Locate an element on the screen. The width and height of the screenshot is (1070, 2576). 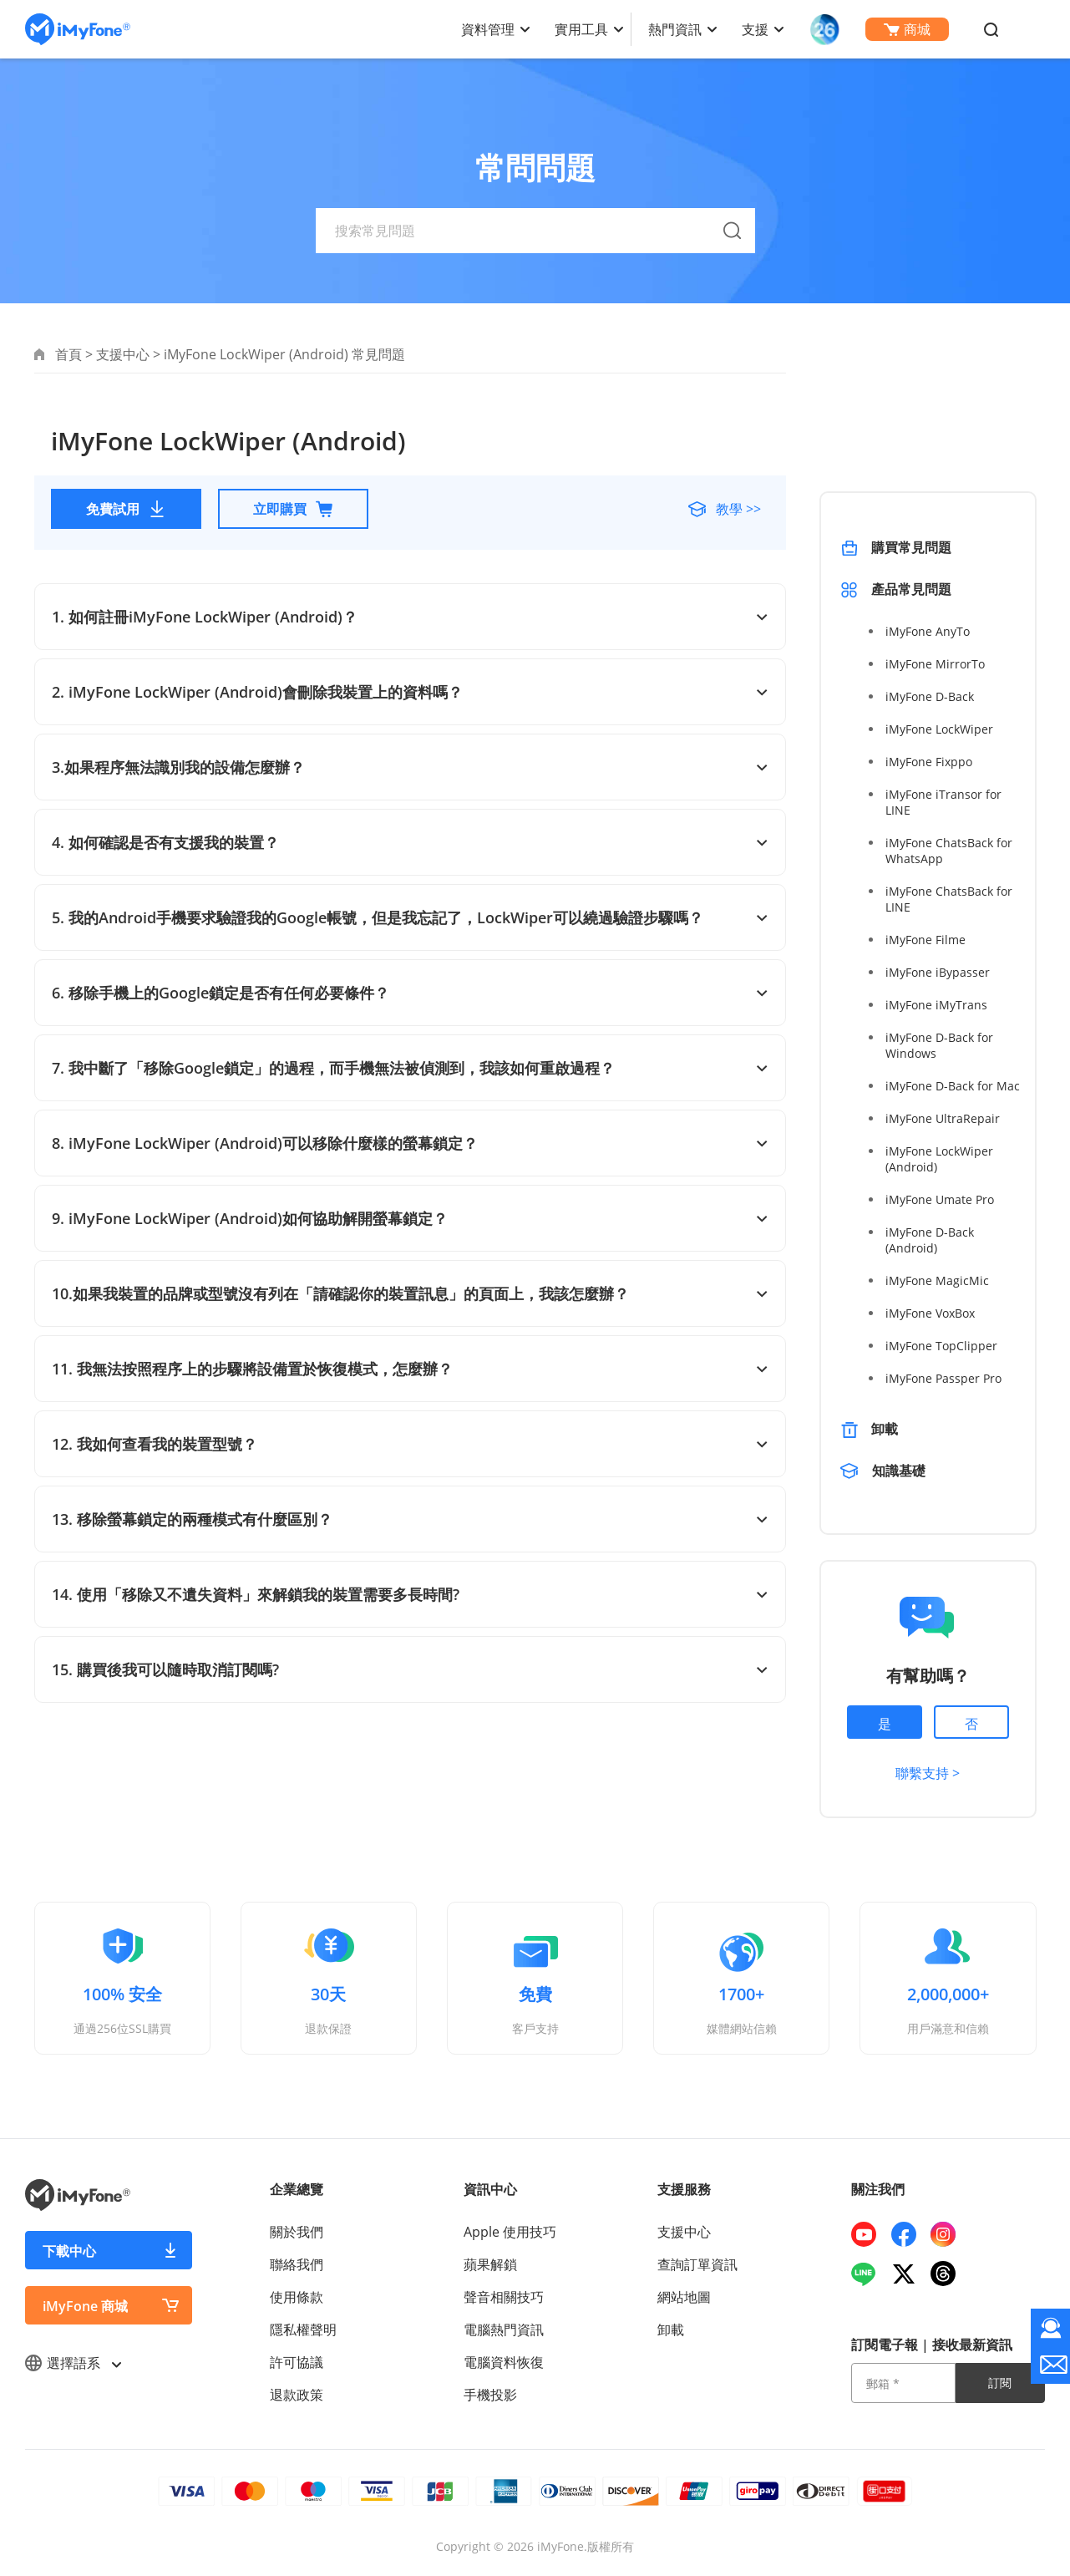
退款政策 is located at coordinates (296, 2394).